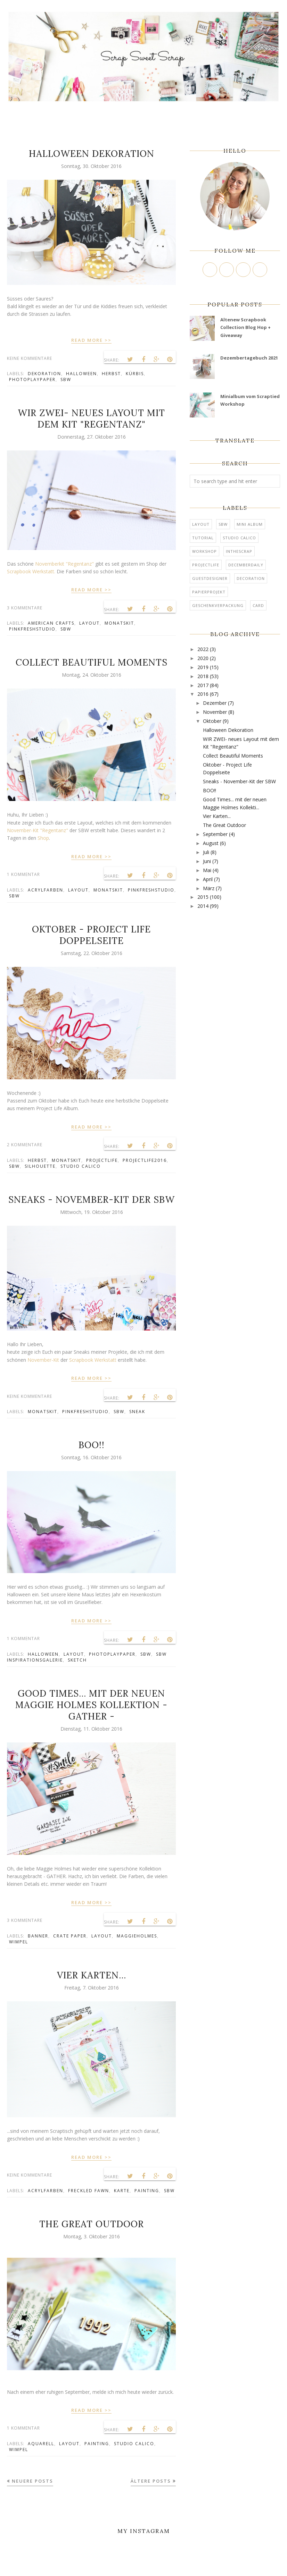 The height and width of the screenshot is (2576, 287). What do you see at coordinates (18, 1942) in the screenshot?
I see `Wimpel` at bounding box center [18, 1942].